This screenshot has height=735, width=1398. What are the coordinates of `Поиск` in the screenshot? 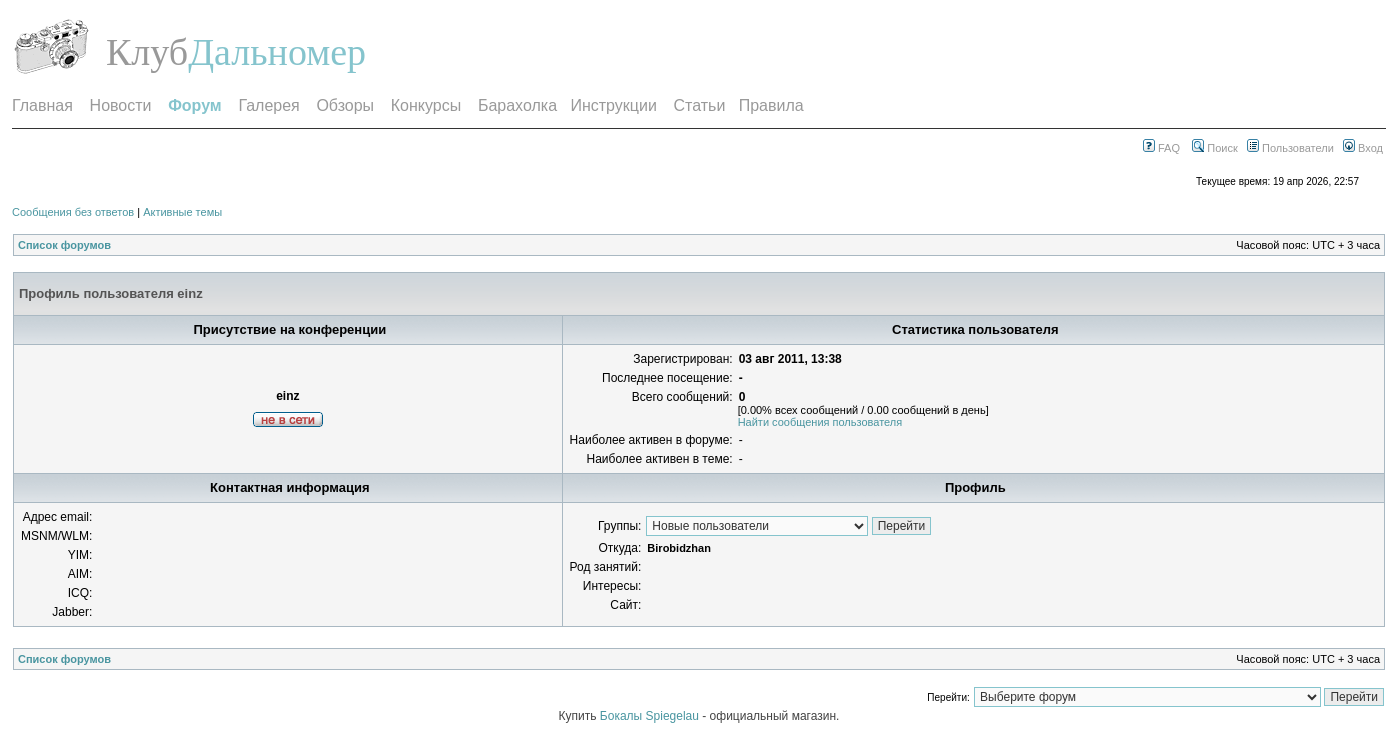 It's located at (1215, 148).